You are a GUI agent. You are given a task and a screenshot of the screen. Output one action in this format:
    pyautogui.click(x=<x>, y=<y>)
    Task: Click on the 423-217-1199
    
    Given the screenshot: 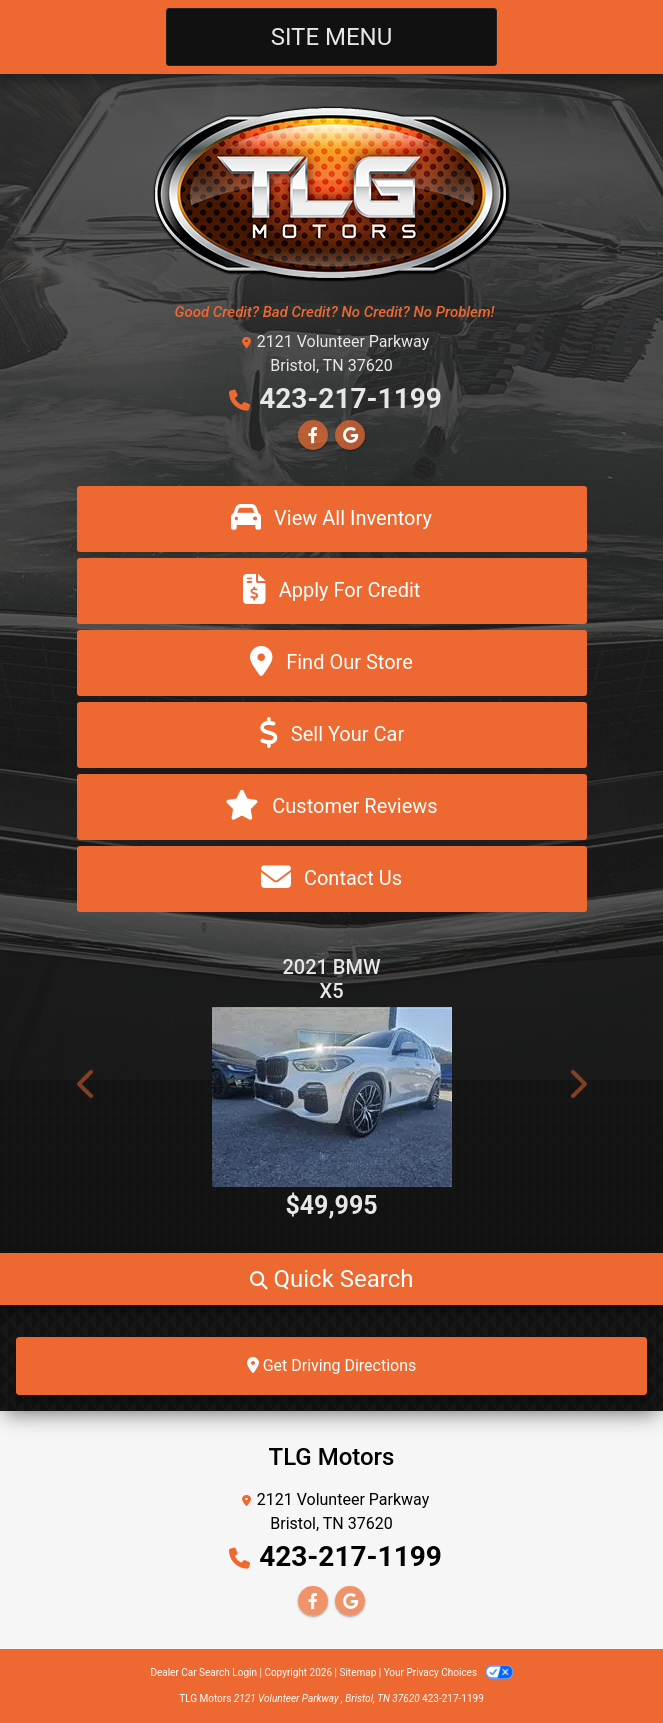 What is the action you would take?
    pyautogui.click(x=350, y=398)
    